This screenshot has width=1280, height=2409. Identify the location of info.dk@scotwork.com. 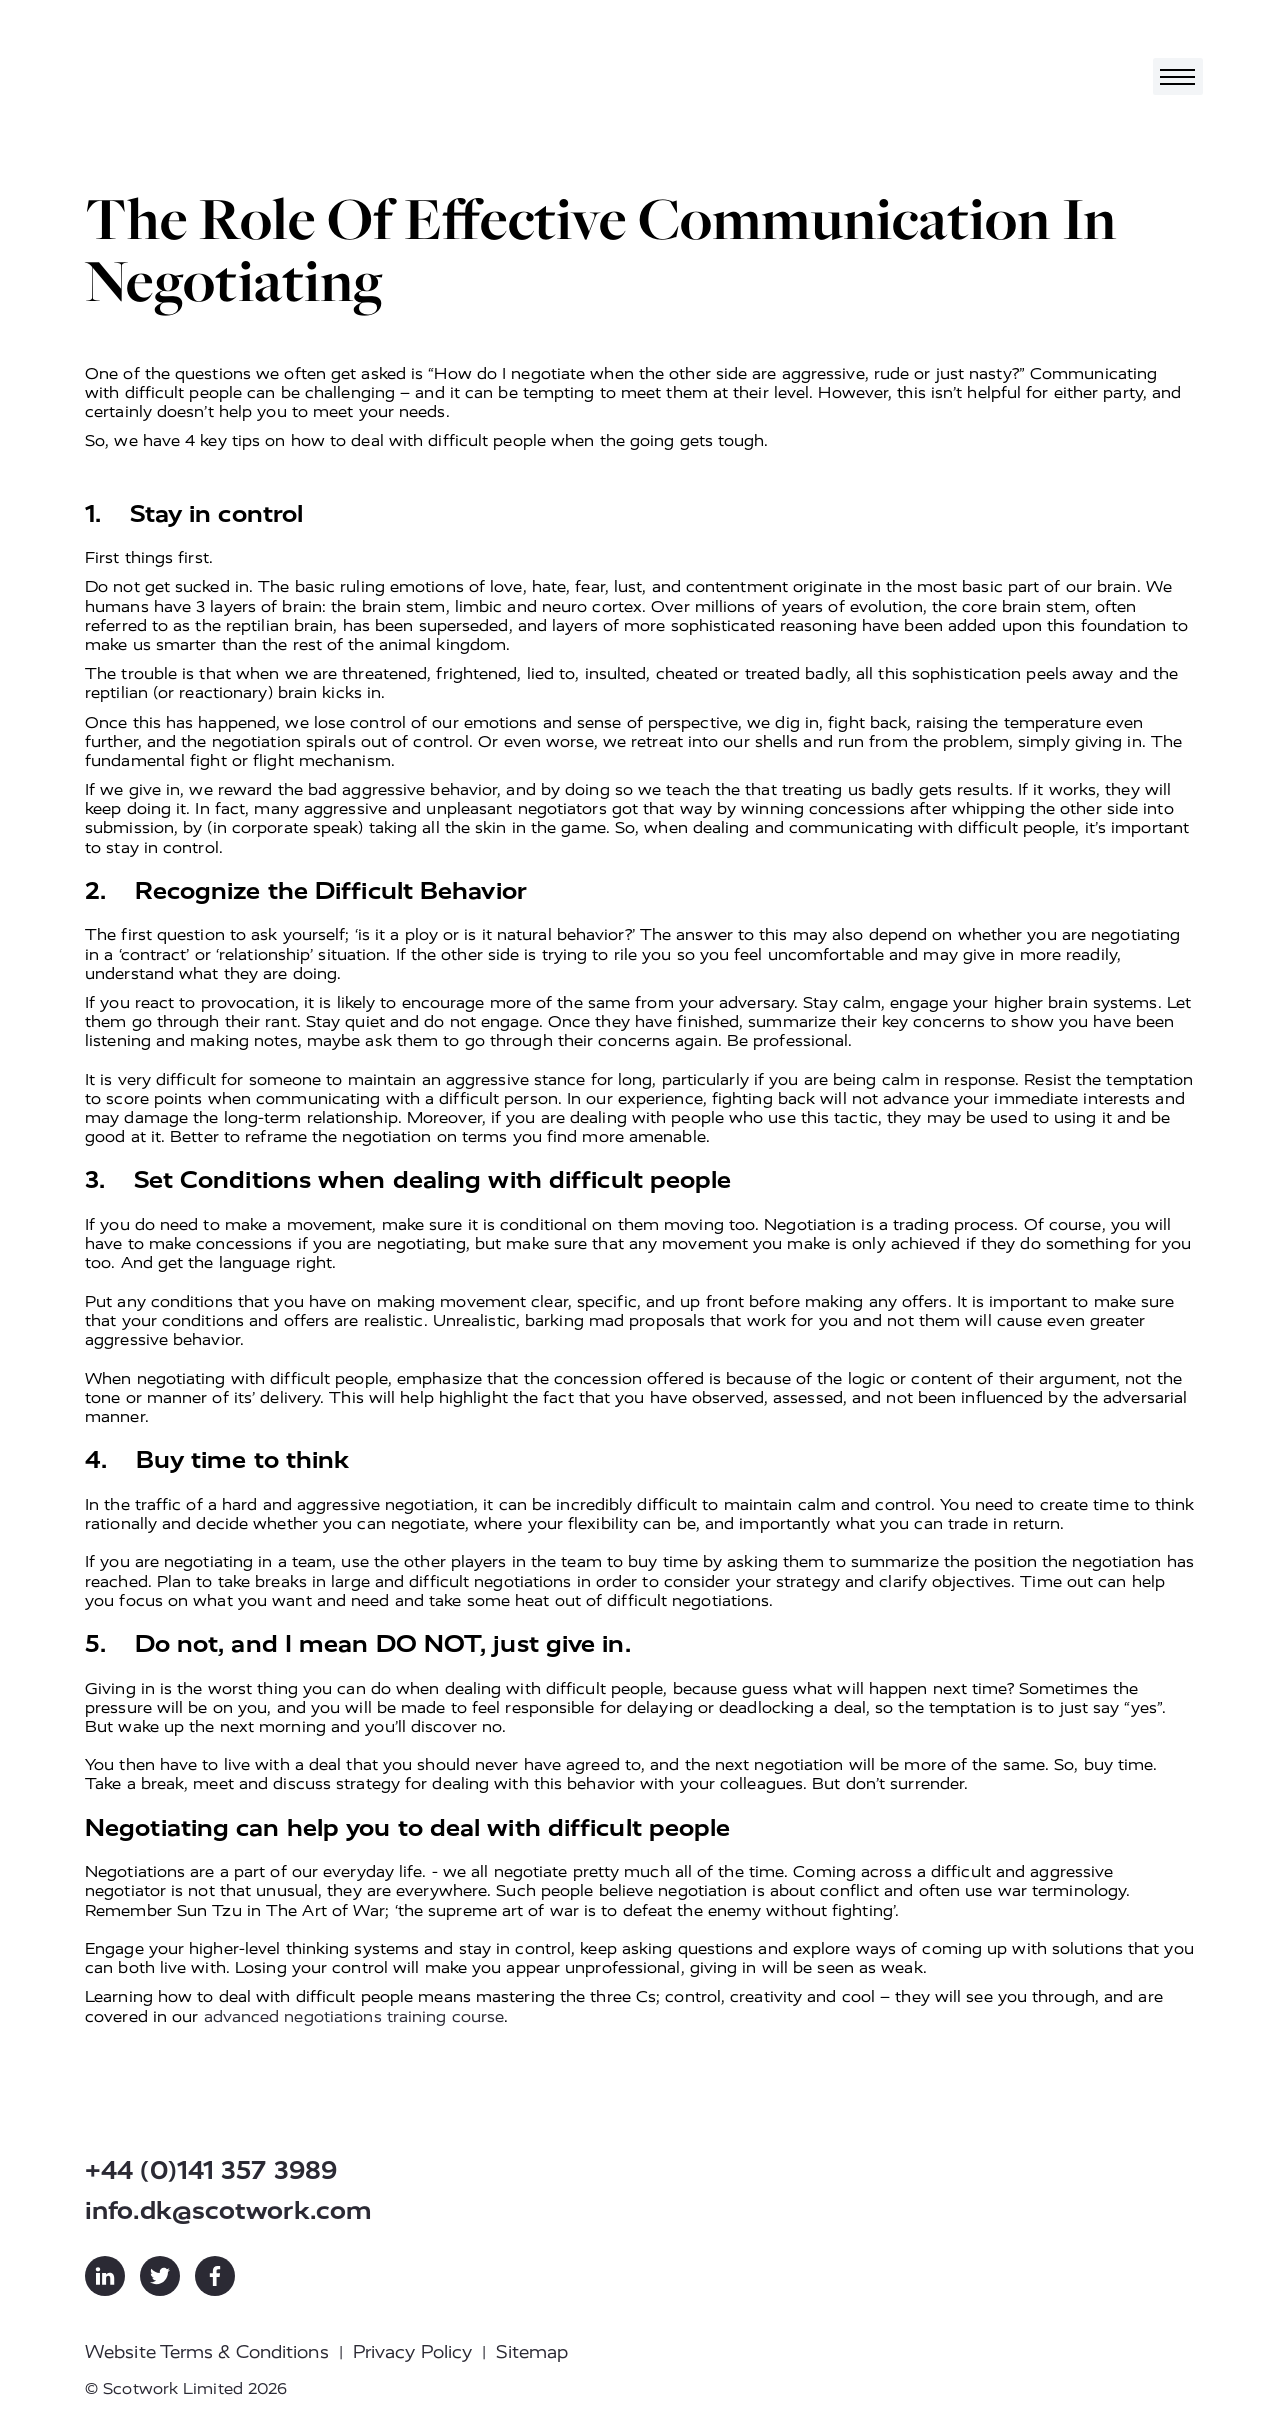
(228, 2210).